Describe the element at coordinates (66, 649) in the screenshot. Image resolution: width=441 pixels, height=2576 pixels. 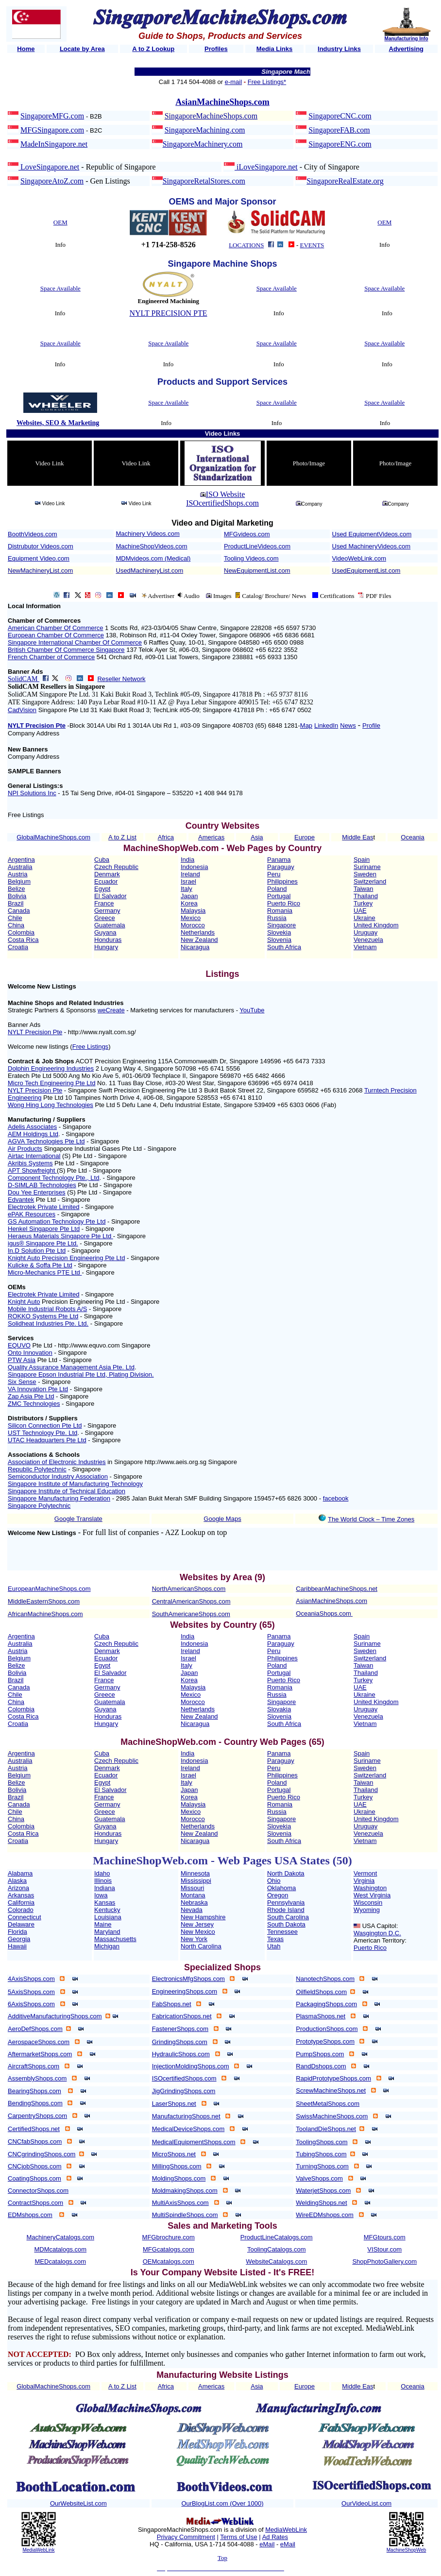
I see `British Chamber Of Commerce Singapore` at that location.